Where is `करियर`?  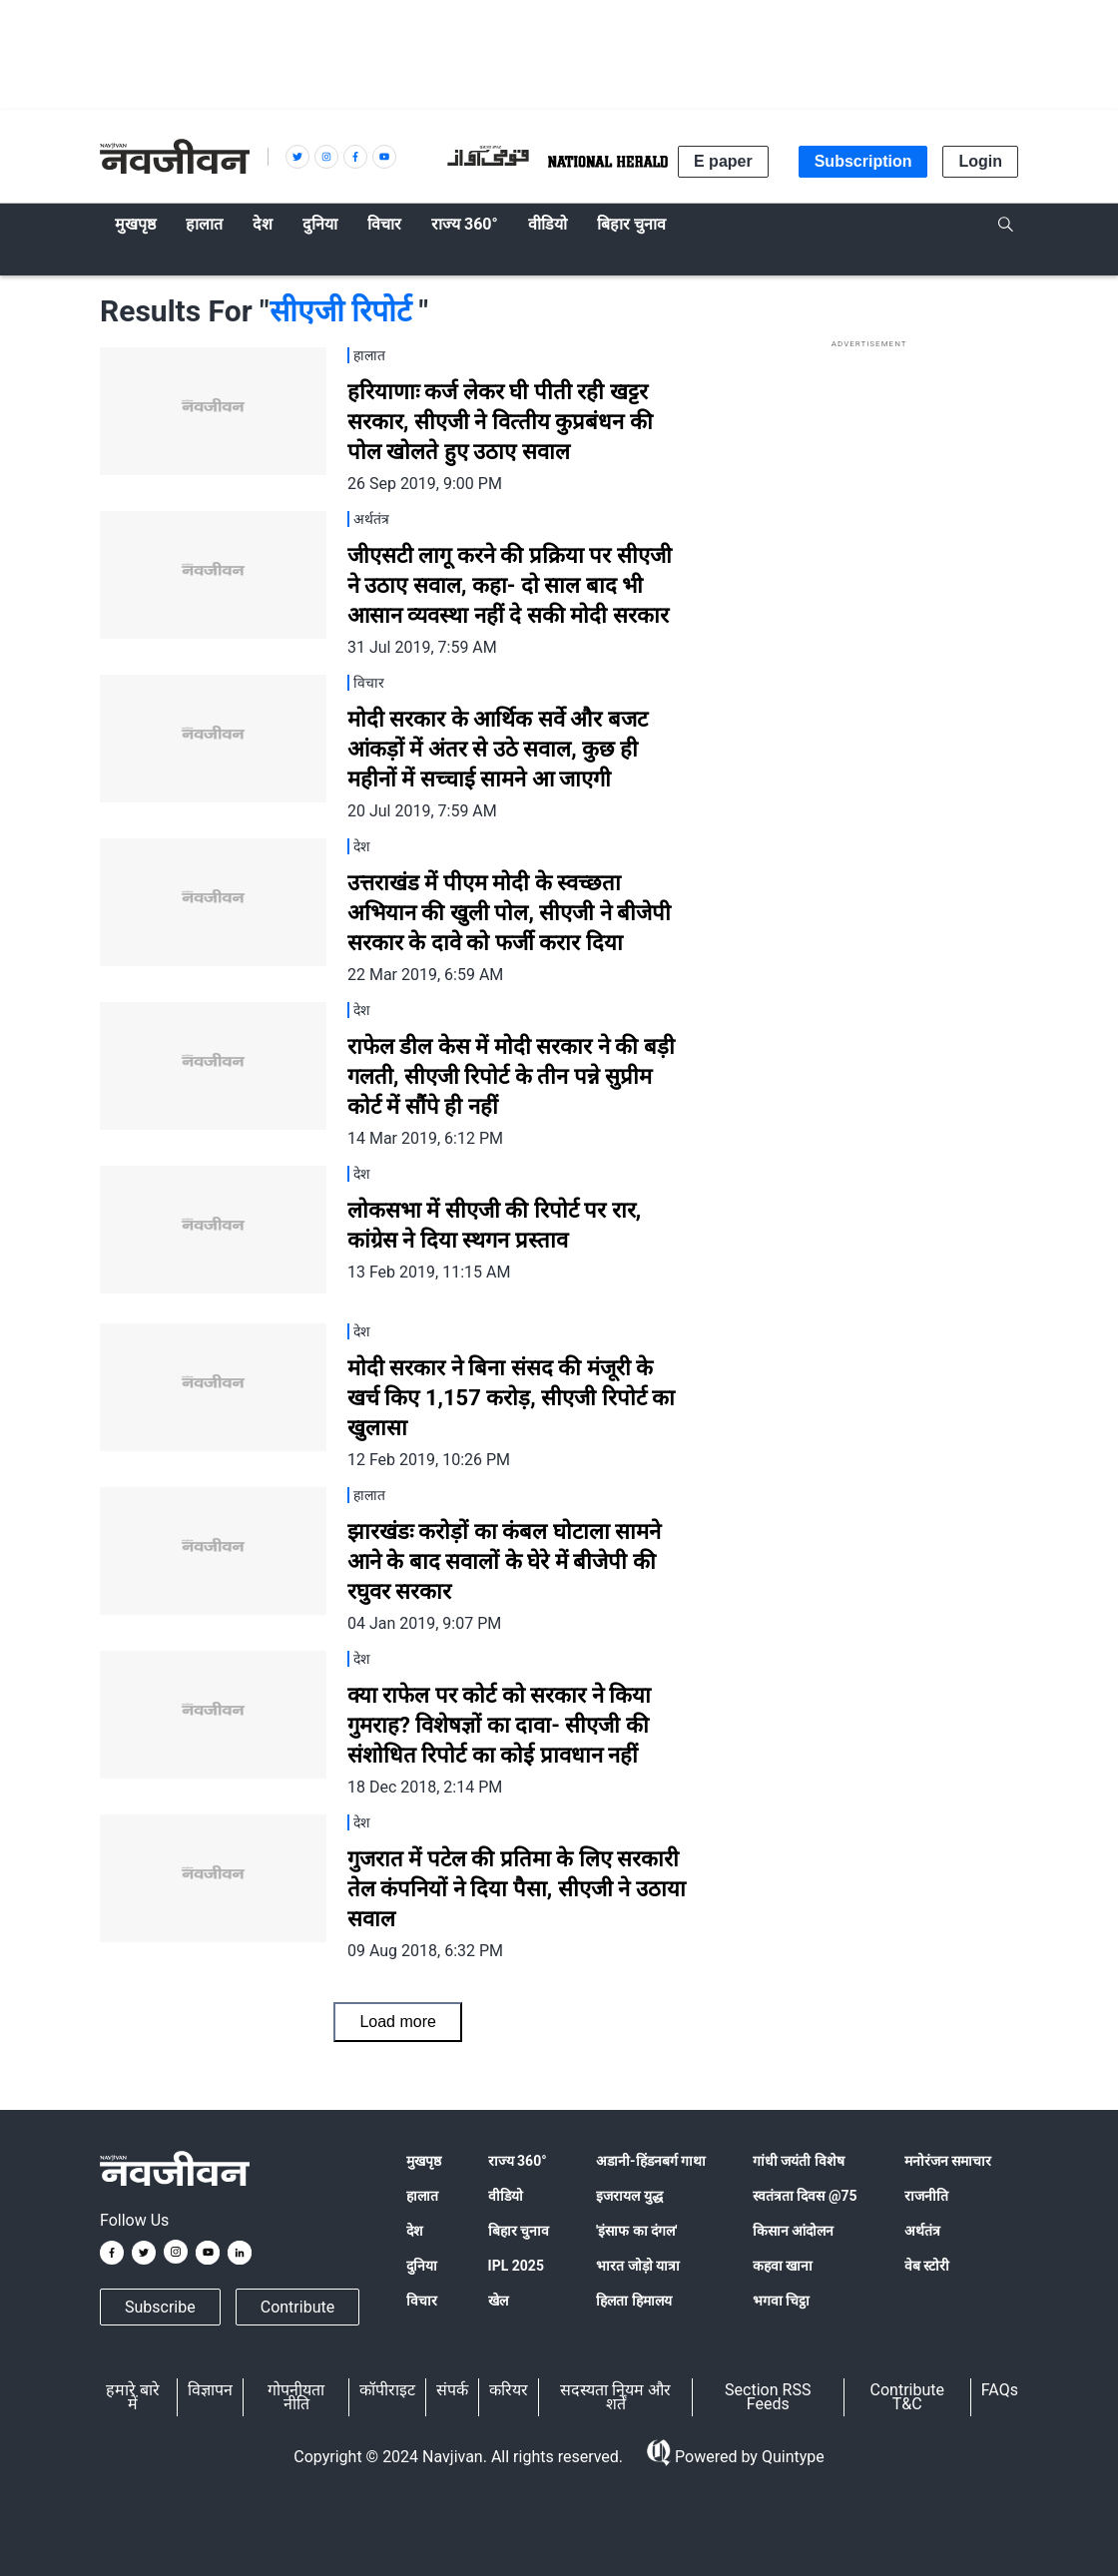
करियर is located at coordinates (508, 2389).